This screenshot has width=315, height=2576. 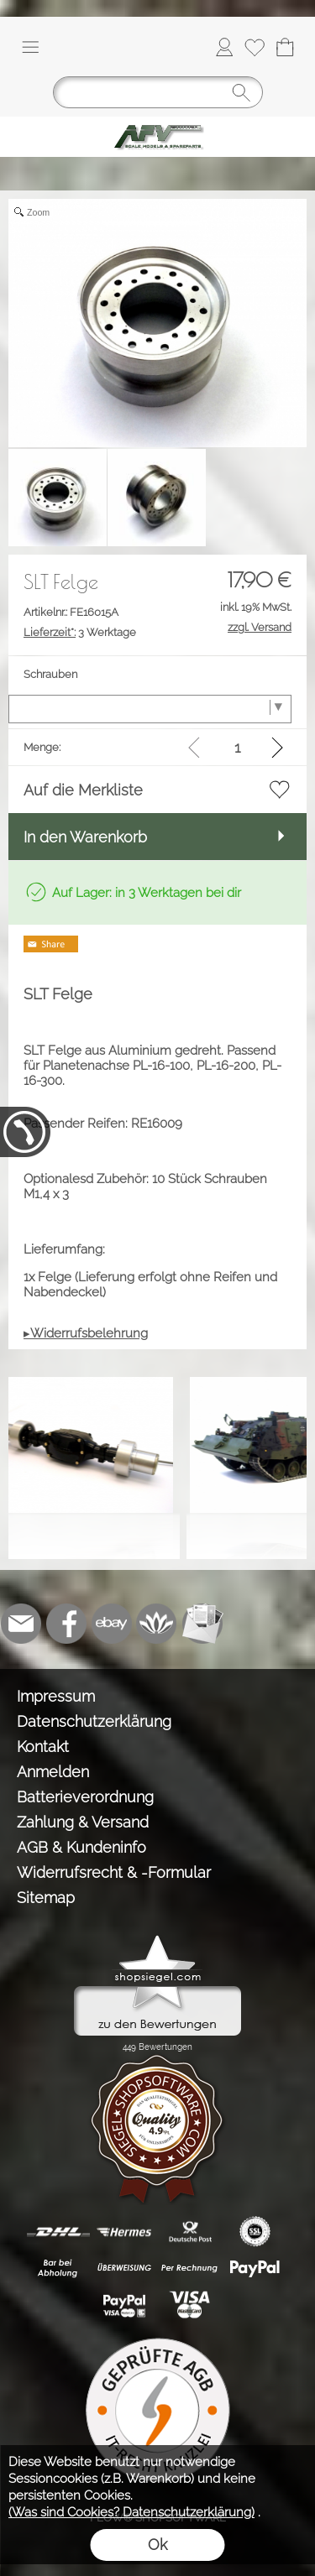 What do you see at coordinates (85, 1797) in the screenshot?
I see `Batterieverordnung` at bounding box center [85, 1797].